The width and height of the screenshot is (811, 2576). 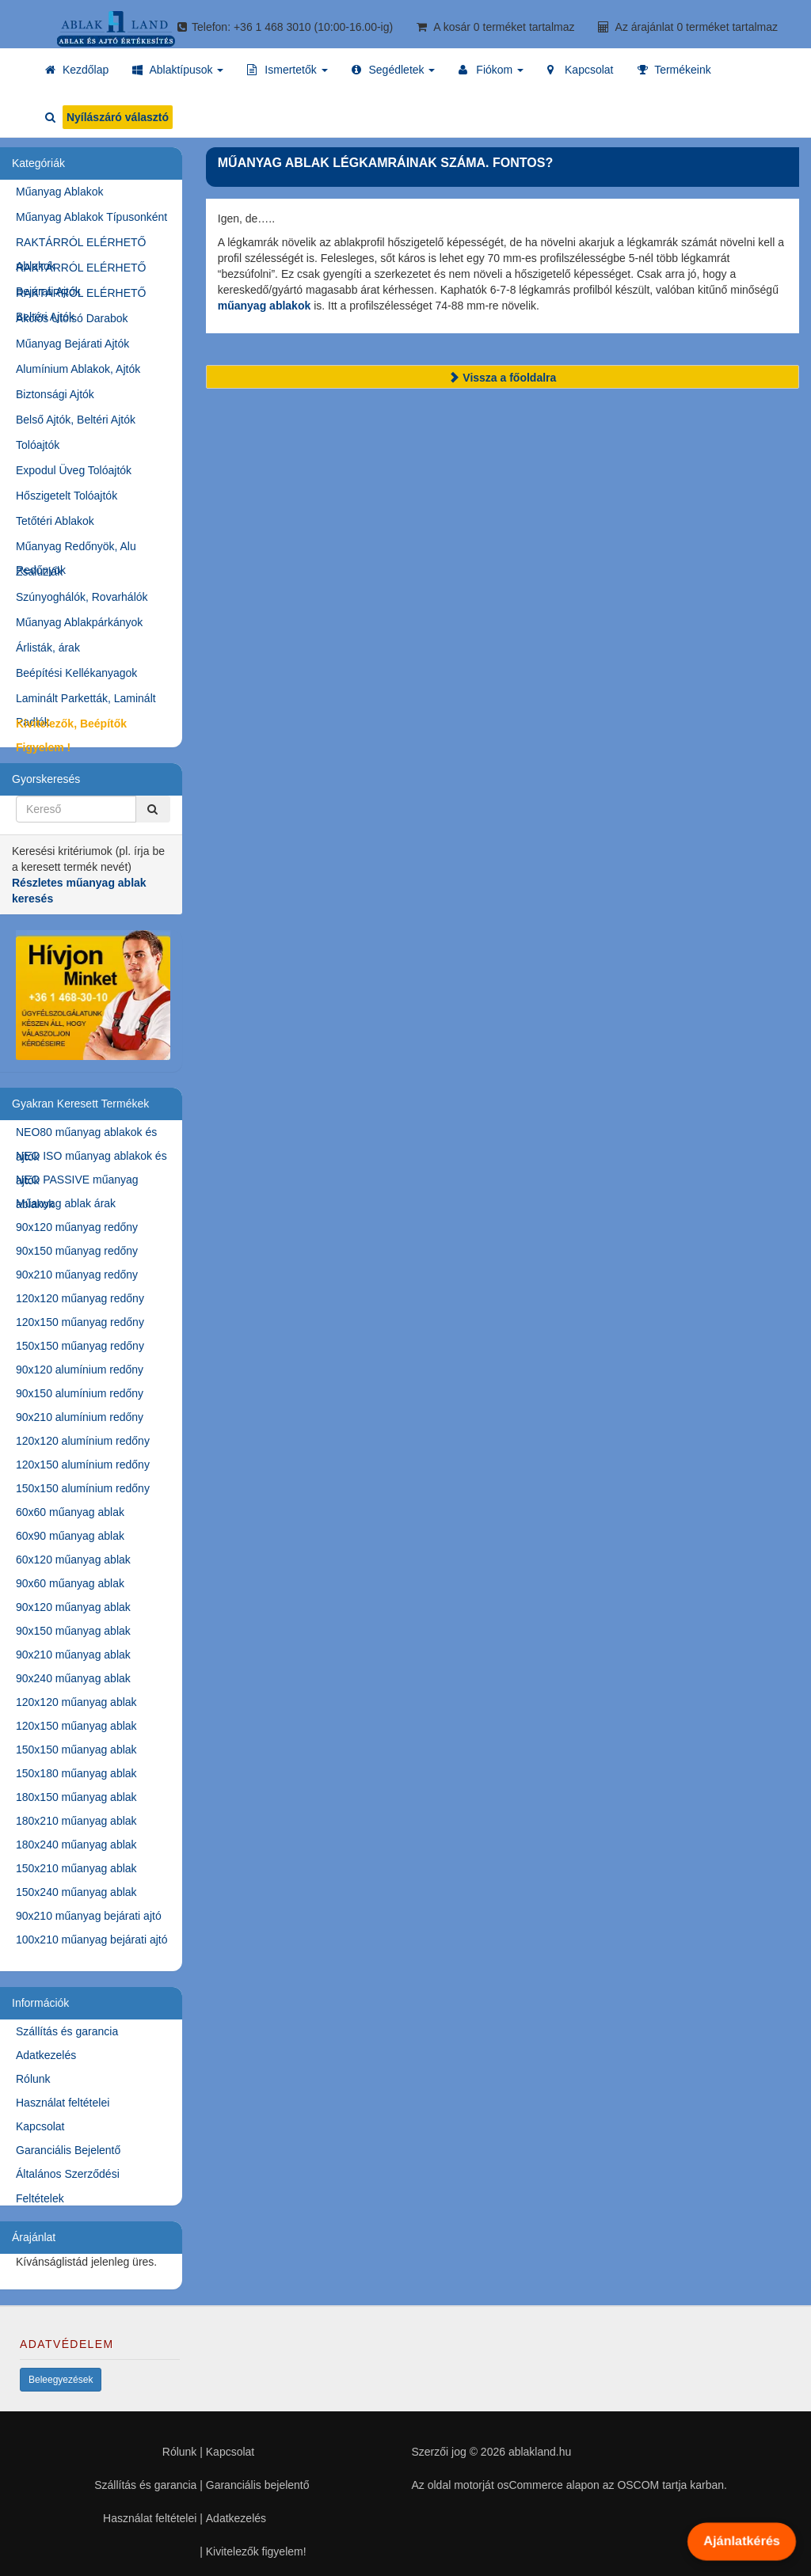 I want to click on Szállítás és garancia, so click(x=67, y=2031).